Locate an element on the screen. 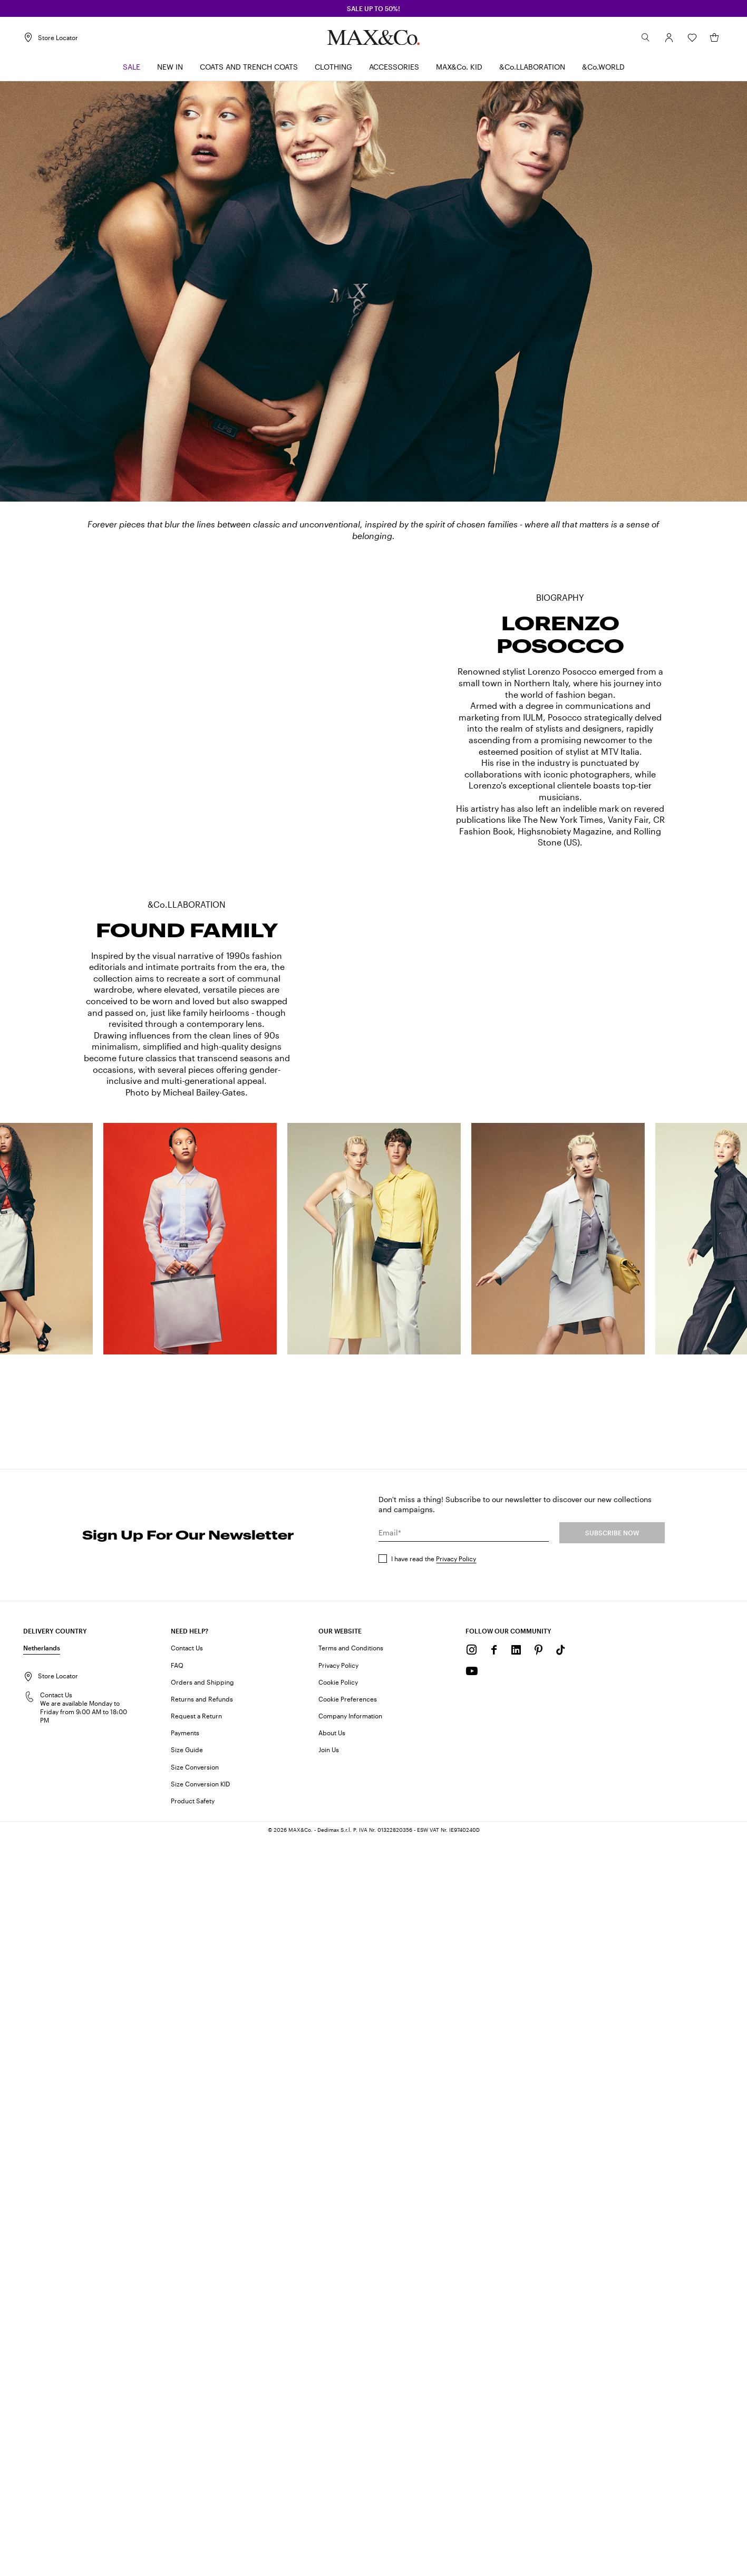 The width and height of the screenshot is (747, 2576). FAQ is located at coordinates (177, 2402).